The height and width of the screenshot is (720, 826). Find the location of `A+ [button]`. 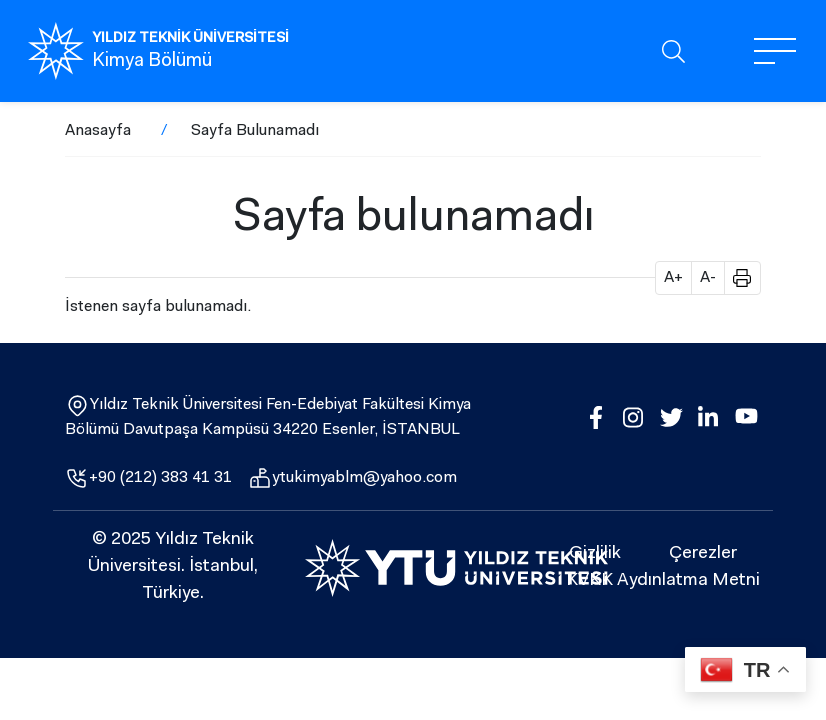

A+ [button] is located at coordinates (673, 278).